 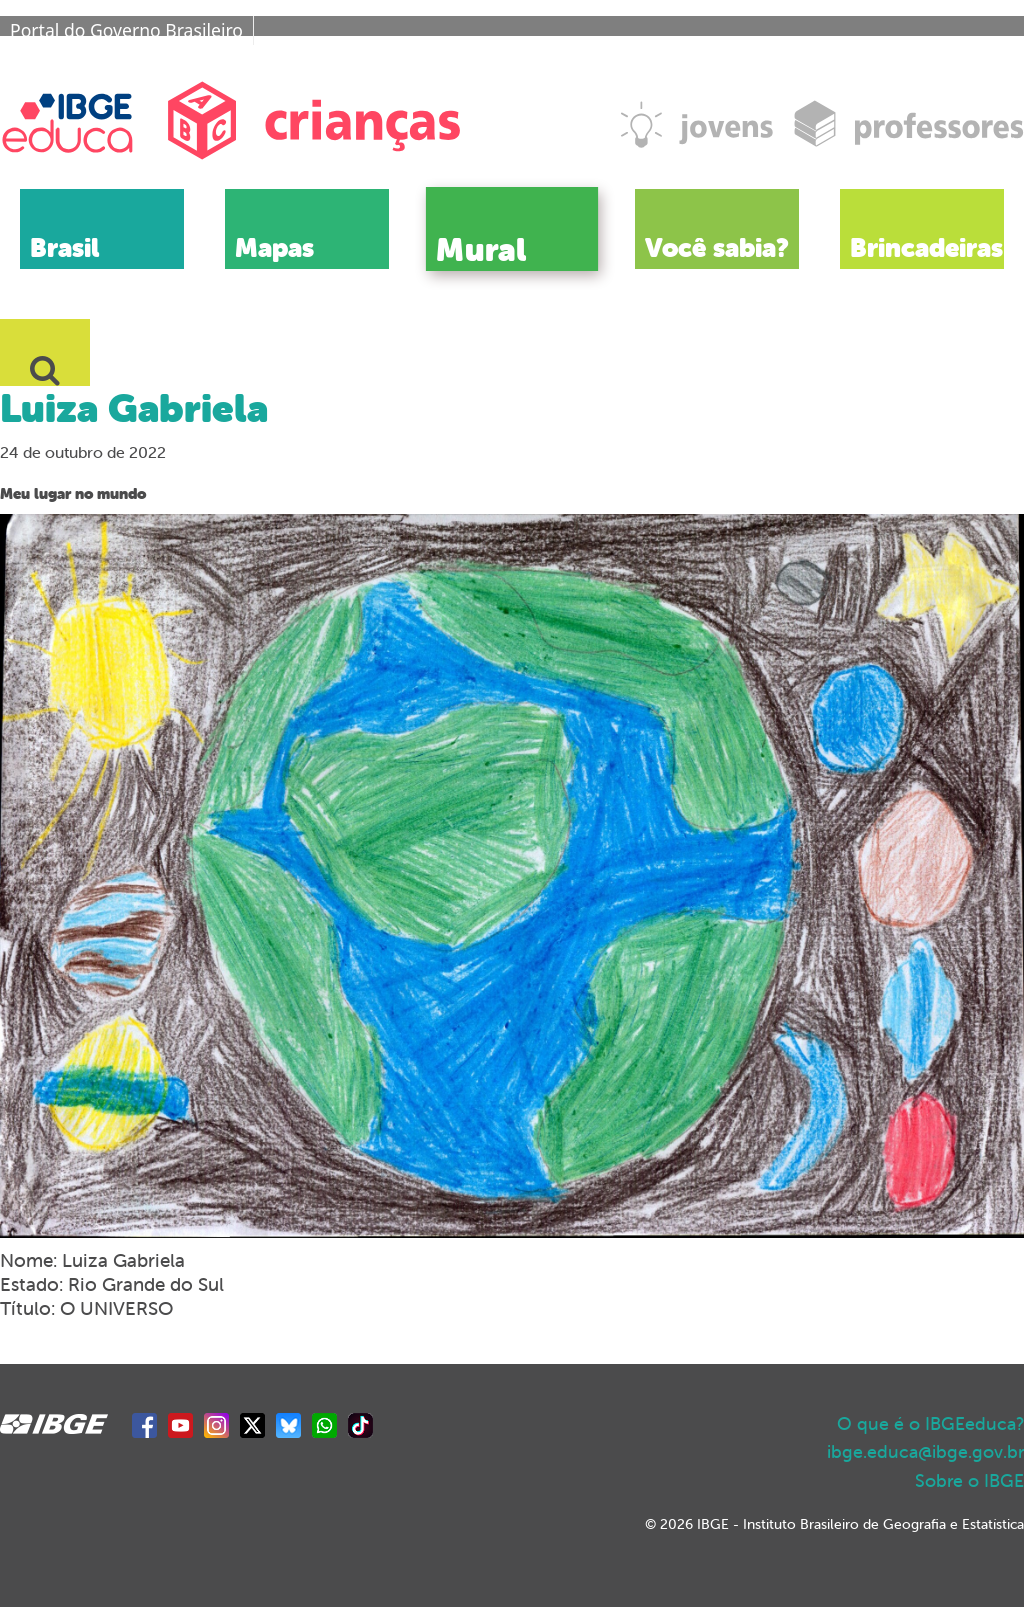 I want to click on Portal do Governo Brasileiro, so click(x=126, y=30).